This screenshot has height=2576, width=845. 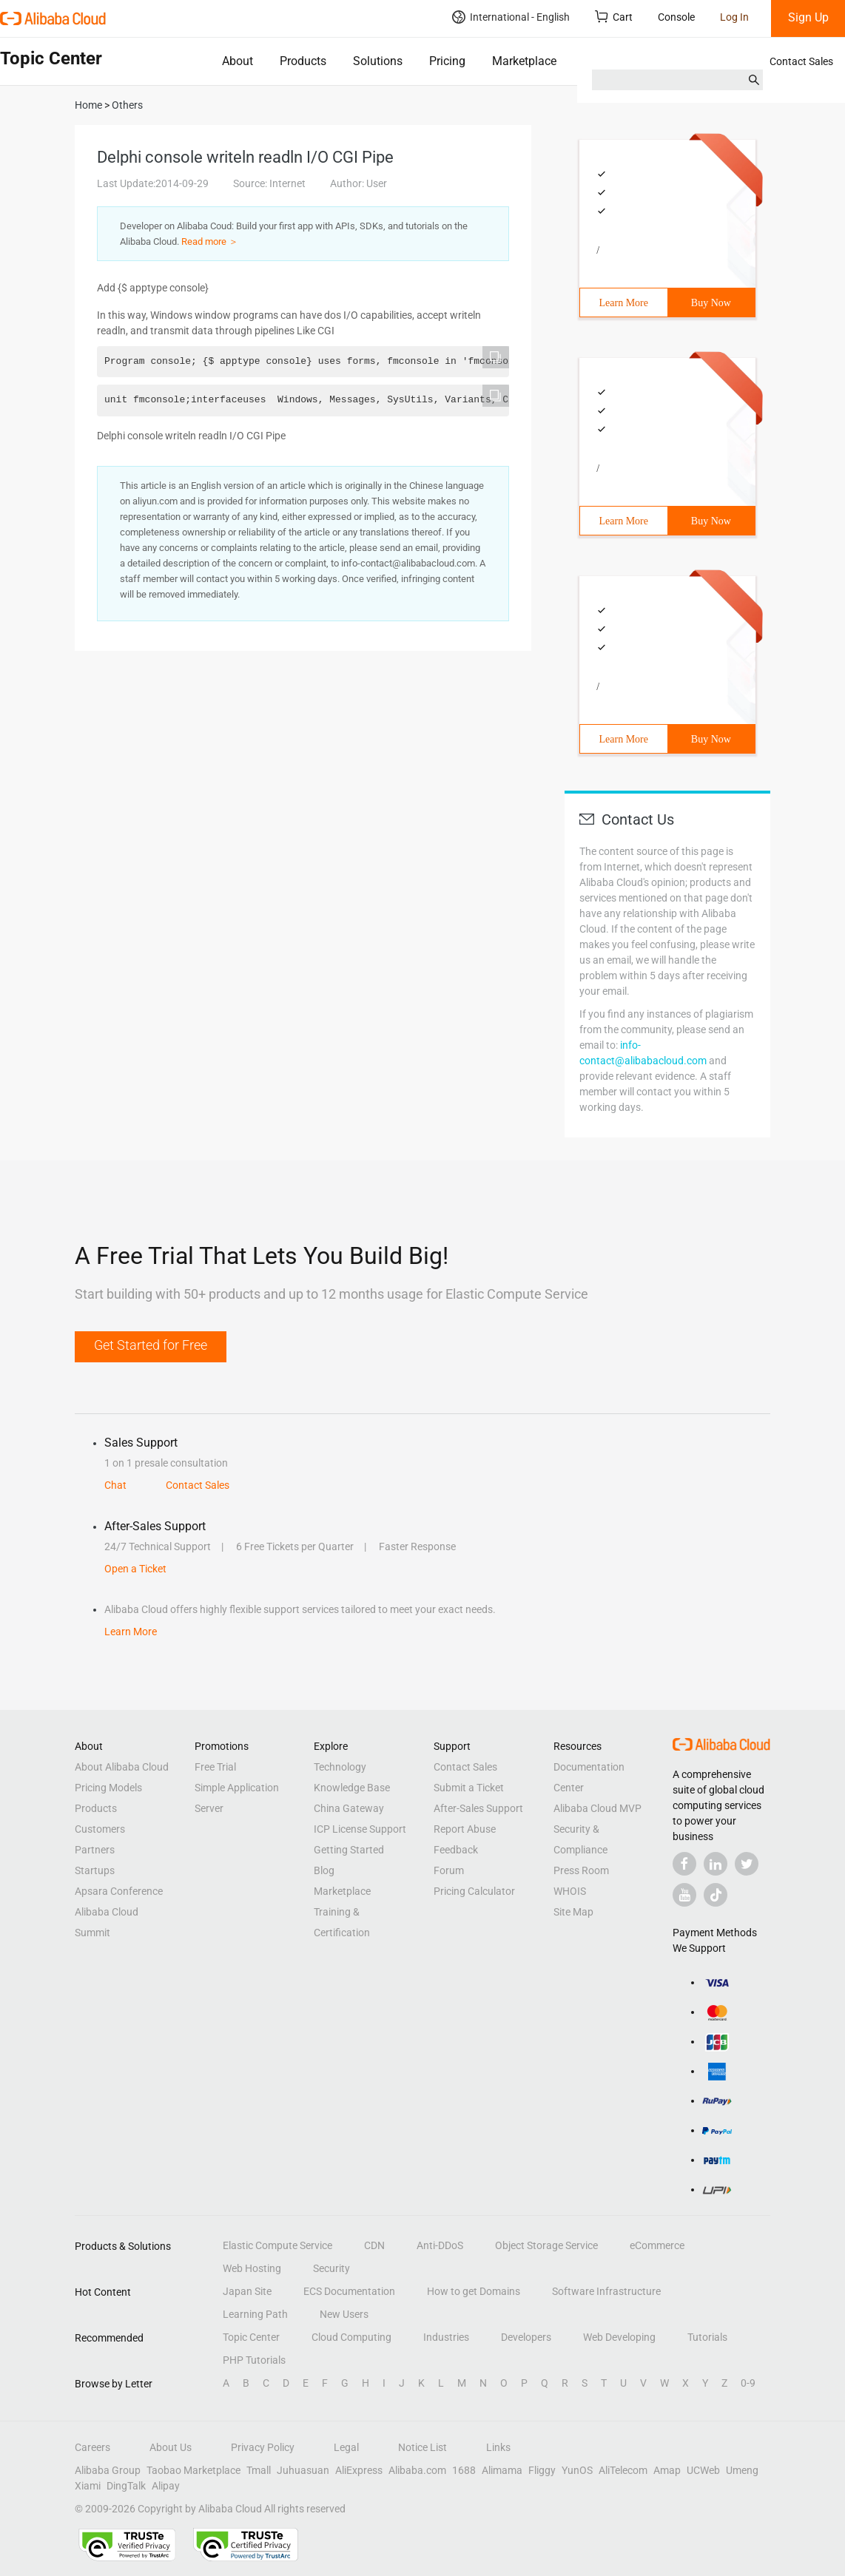 What do you see at coordinates (707, 2337) in the screenshot?
I see `Tutorials` at bounding box center [707, 2337].